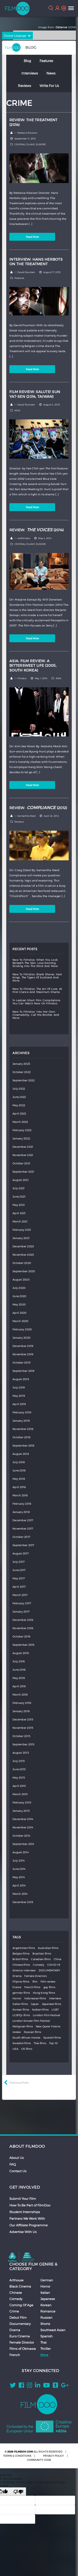  What do you see at coordinates (18, 2491) in the screenshot?
I see `[Poor translation]` at bounding box center [18, 2491].